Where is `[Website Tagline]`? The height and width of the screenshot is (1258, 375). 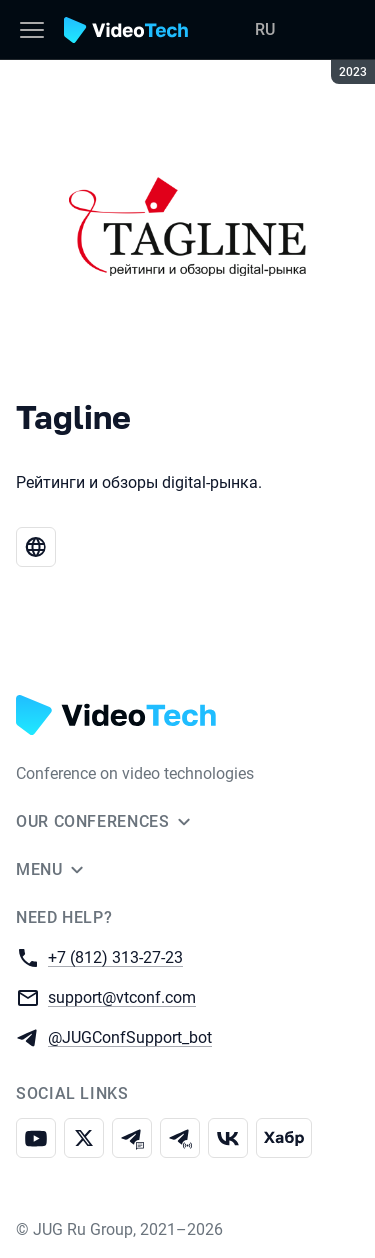 [Website Tagline] is located at coordinates (36, 547).